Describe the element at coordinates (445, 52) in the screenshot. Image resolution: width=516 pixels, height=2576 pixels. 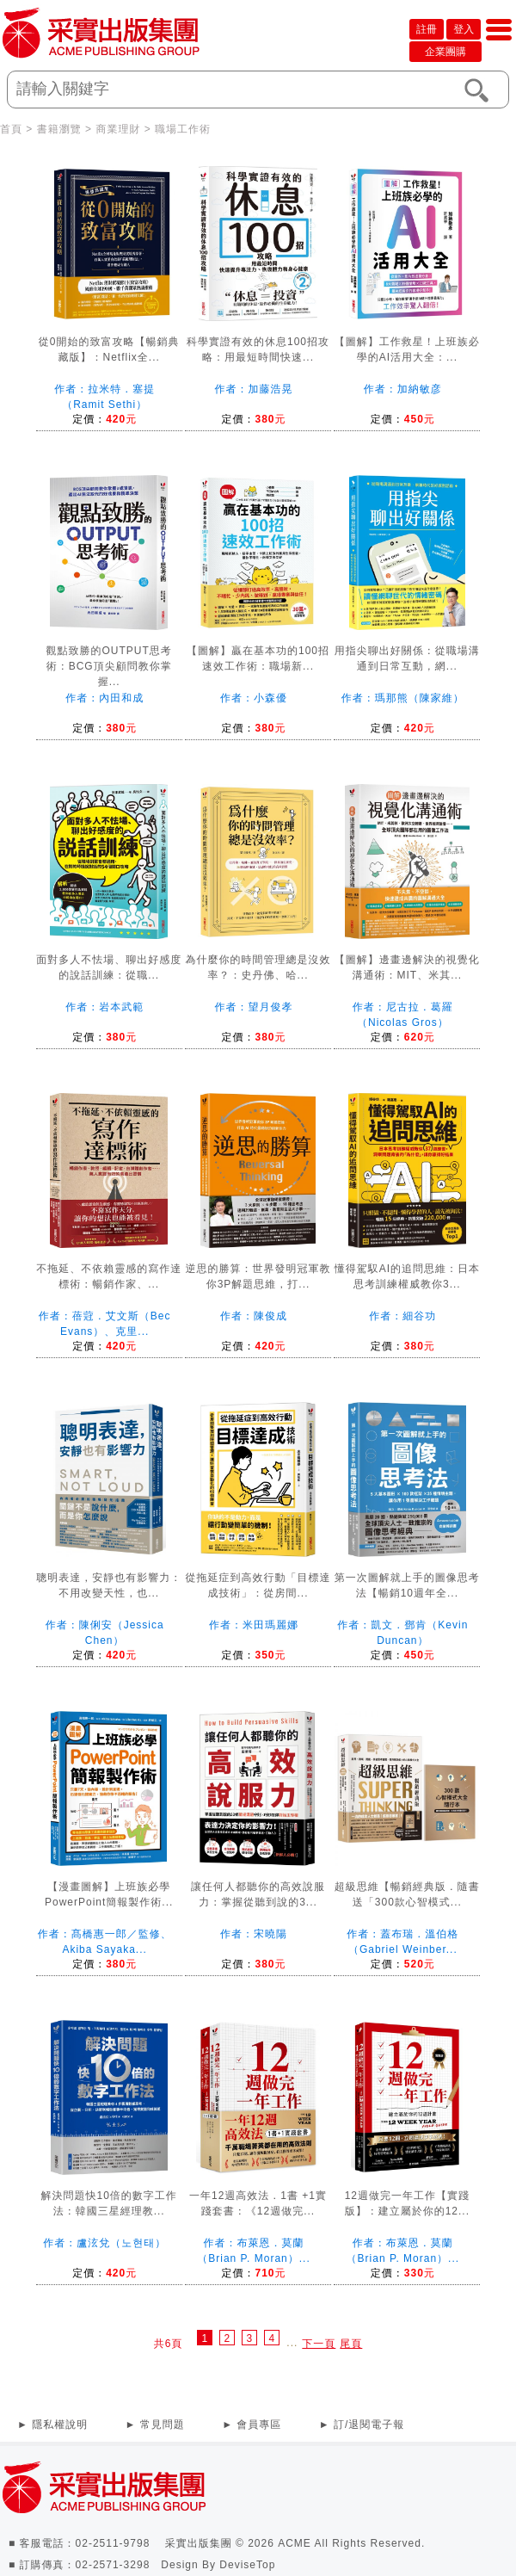
I see `企業團購` at that location.